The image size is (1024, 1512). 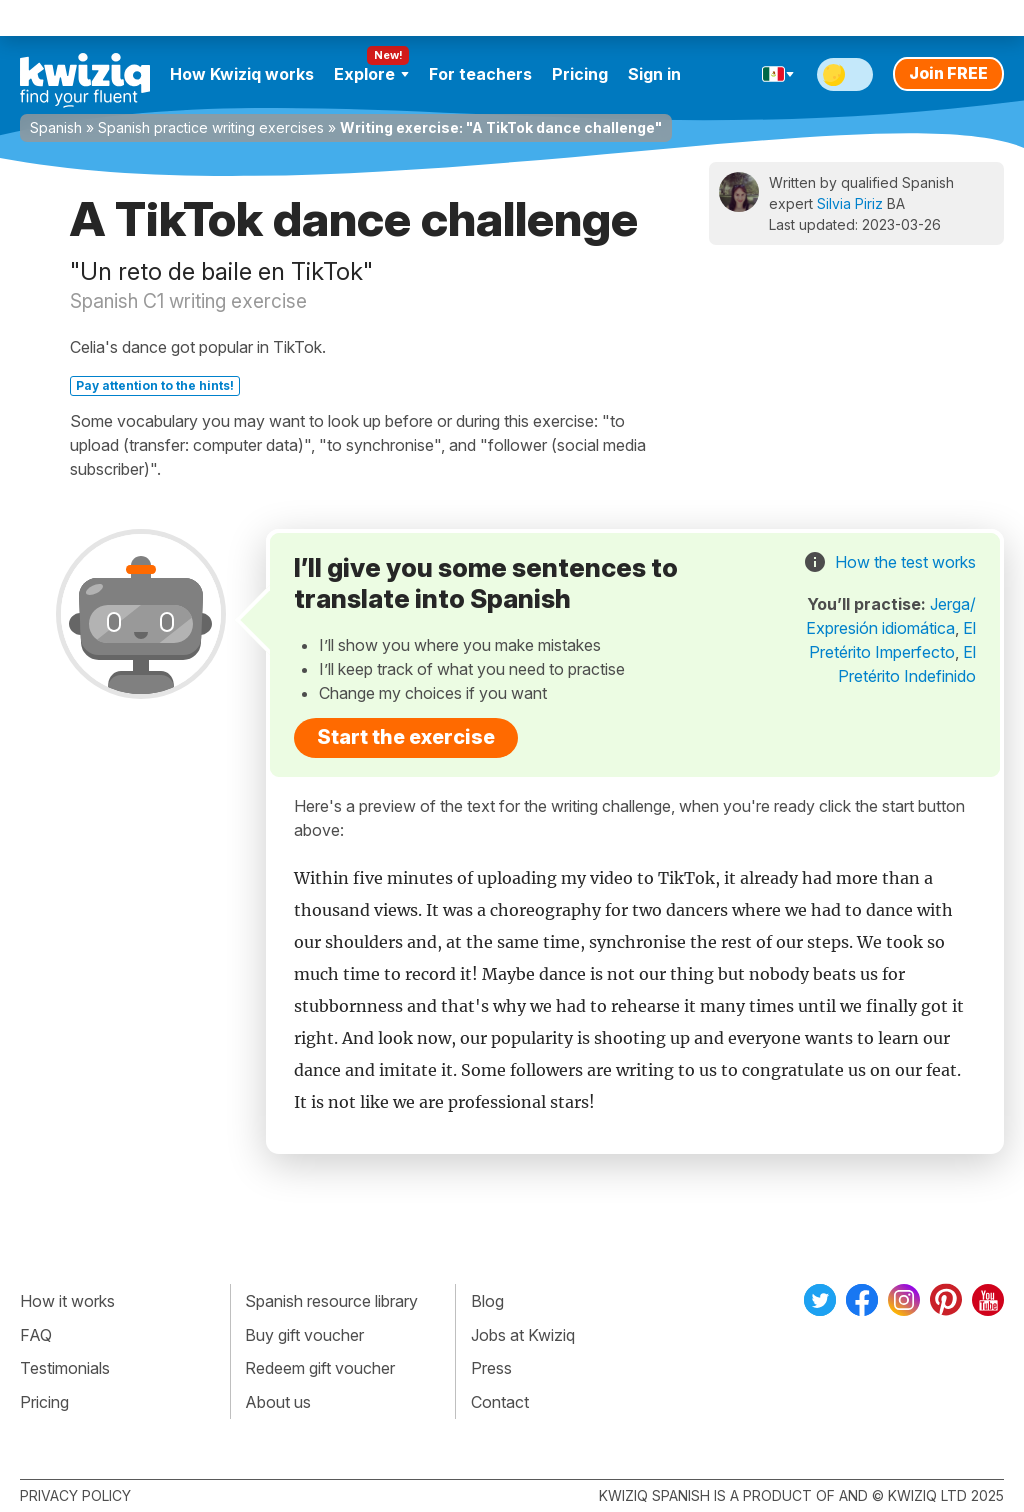 I want to click on Silvia Piriz, so click(x=850, y=203).